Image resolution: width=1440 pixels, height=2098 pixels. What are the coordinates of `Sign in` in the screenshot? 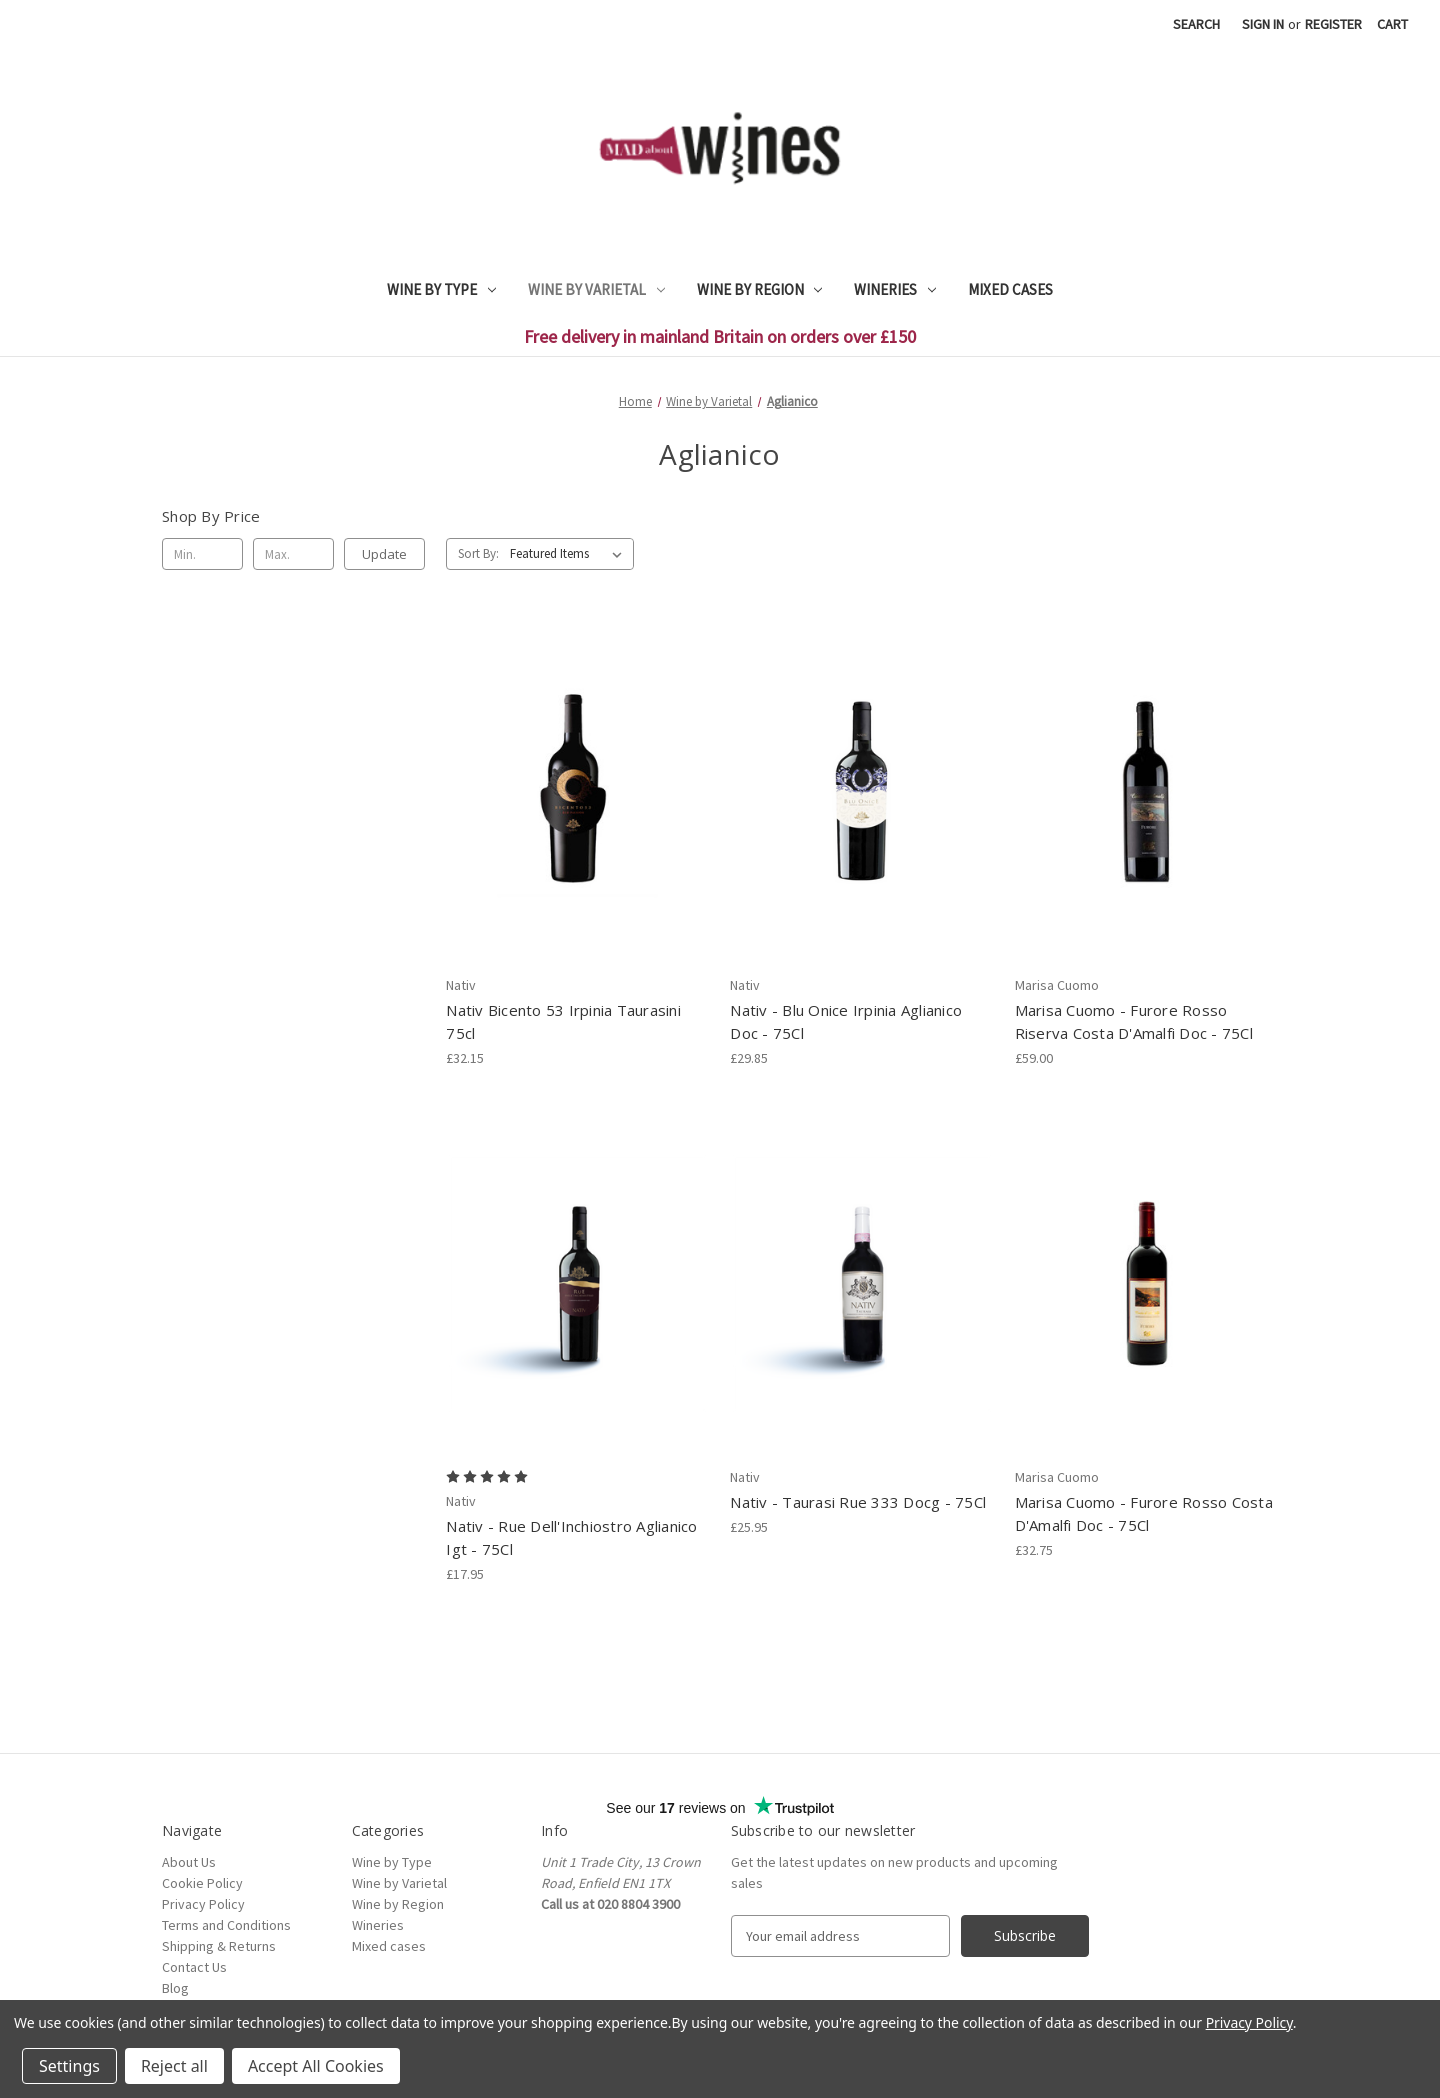 It's located at (1263, 24).